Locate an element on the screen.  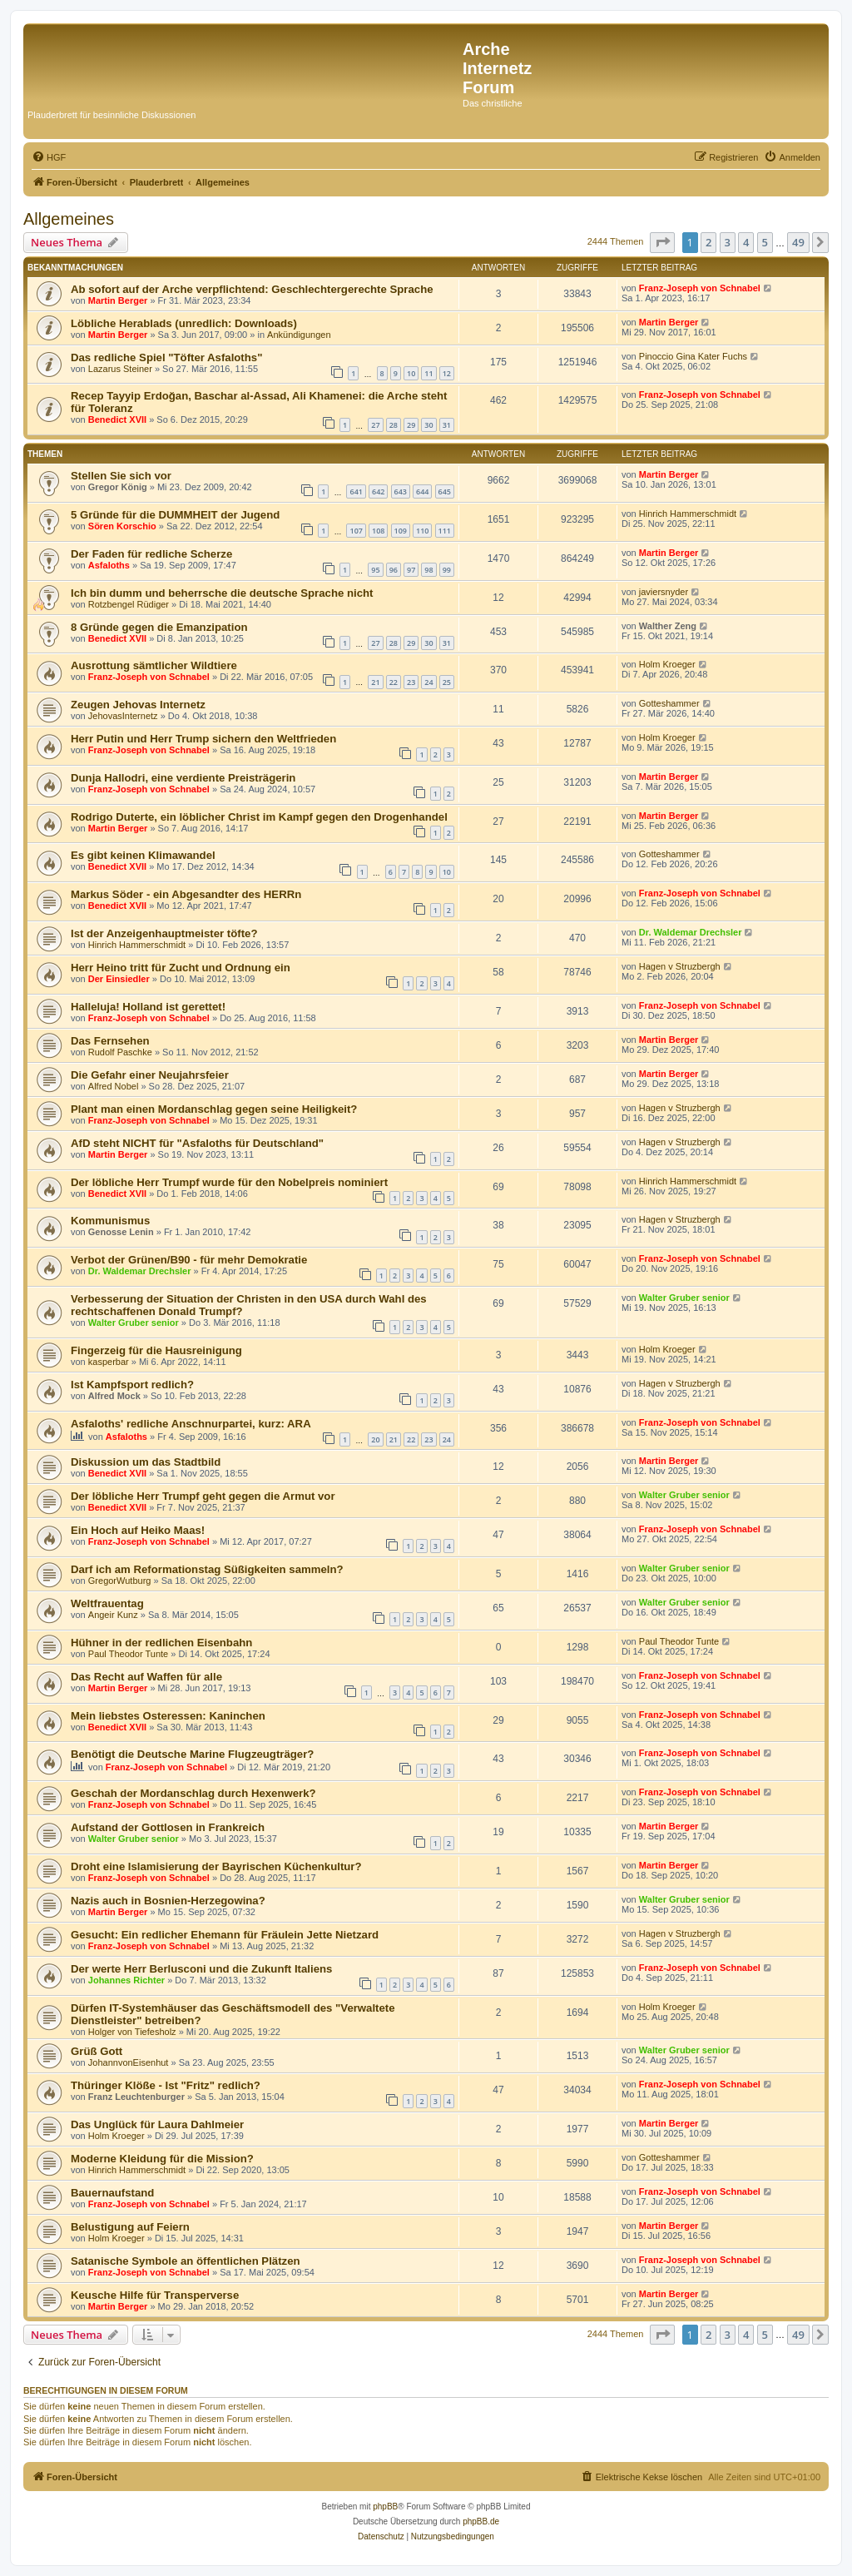
Martin Berger is located at coordinates (118, 300).